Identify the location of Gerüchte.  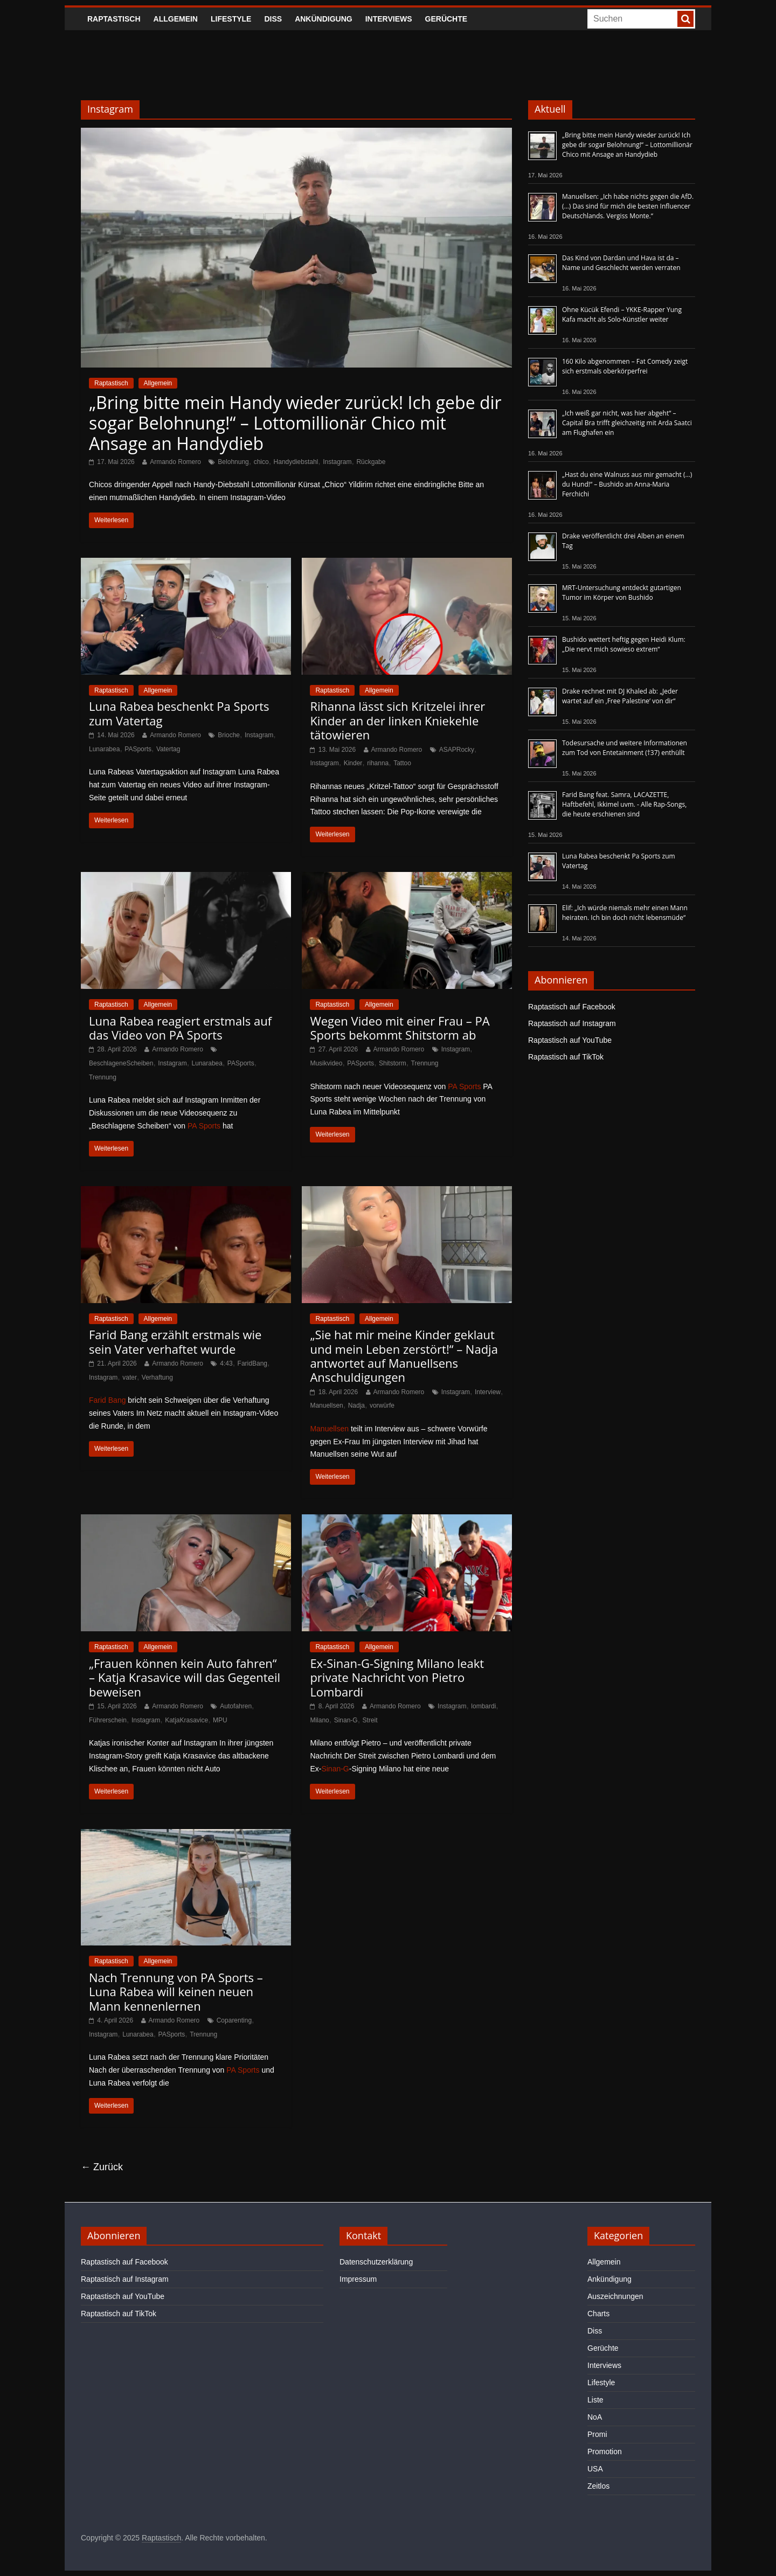
(446, 19).